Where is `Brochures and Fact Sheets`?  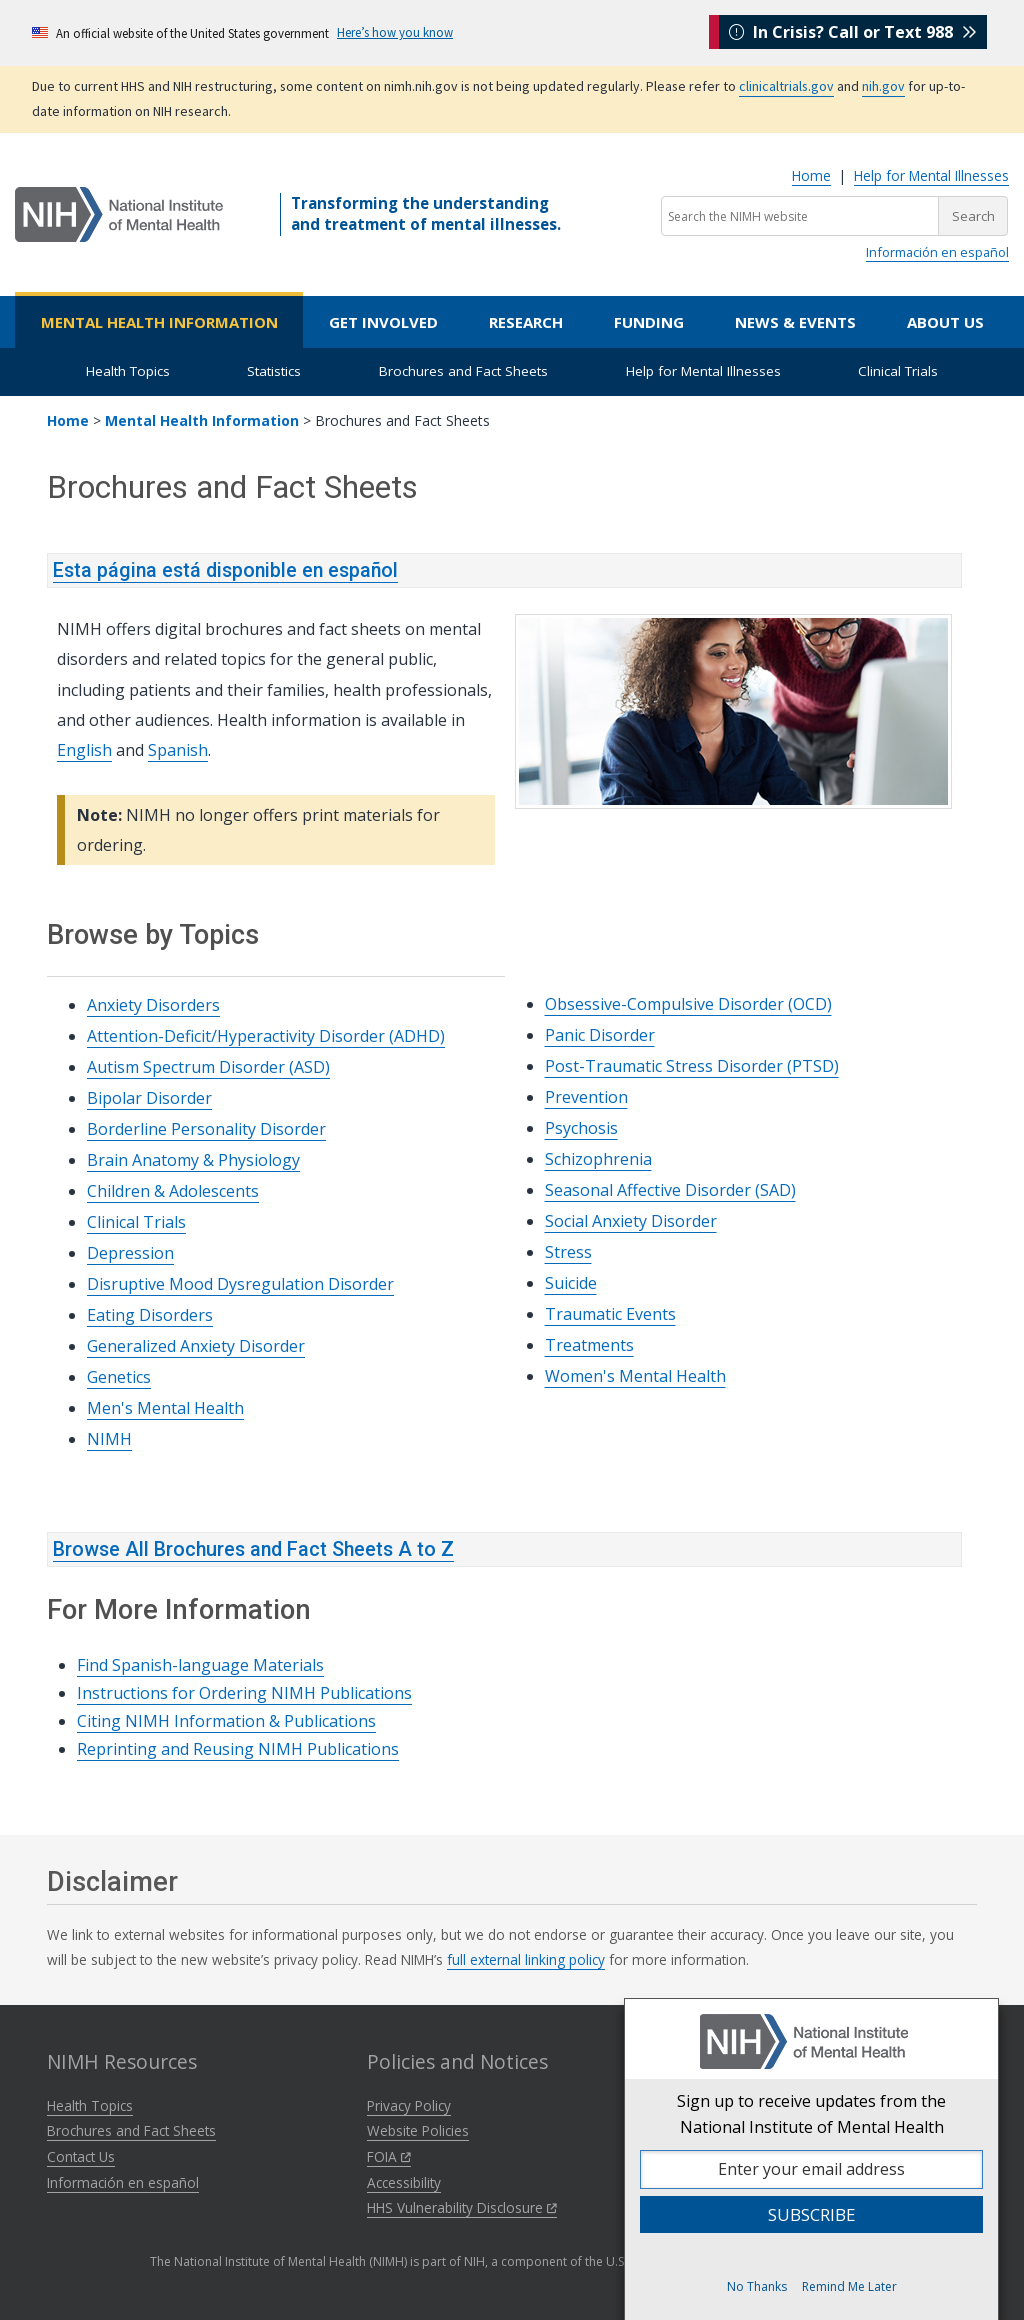
Brochures and Fact Sheets is located at coordinates (463, 371).